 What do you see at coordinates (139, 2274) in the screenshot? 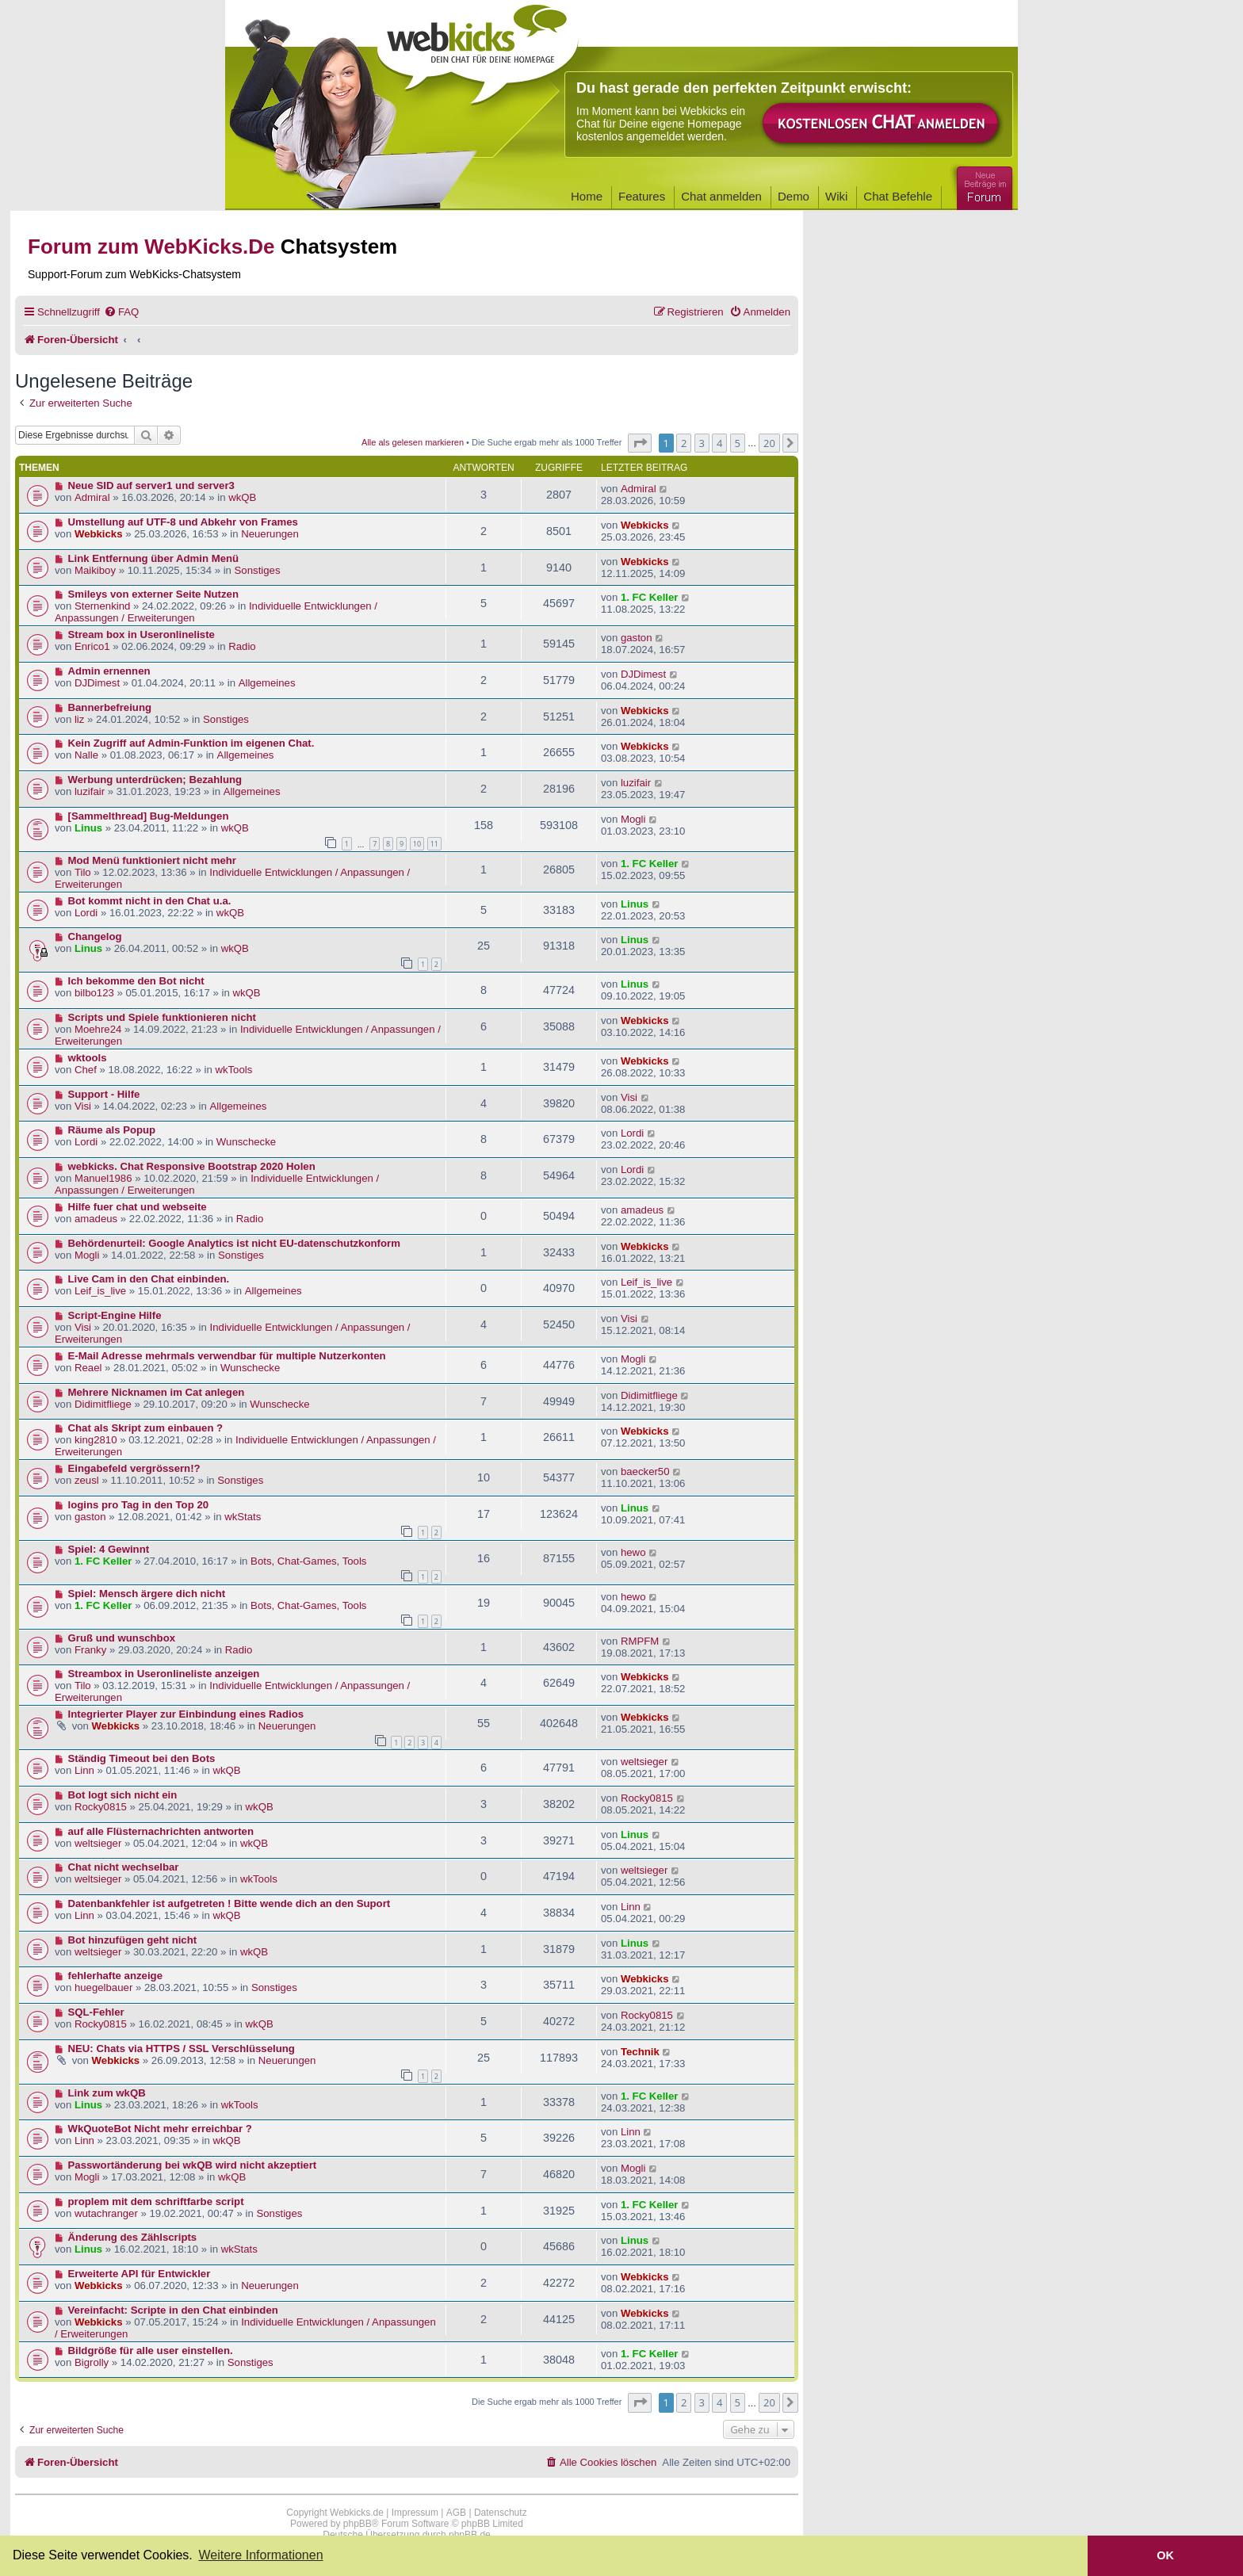
I see `Erweiterte API für Entwickler` at bounding box center [139, 2274].